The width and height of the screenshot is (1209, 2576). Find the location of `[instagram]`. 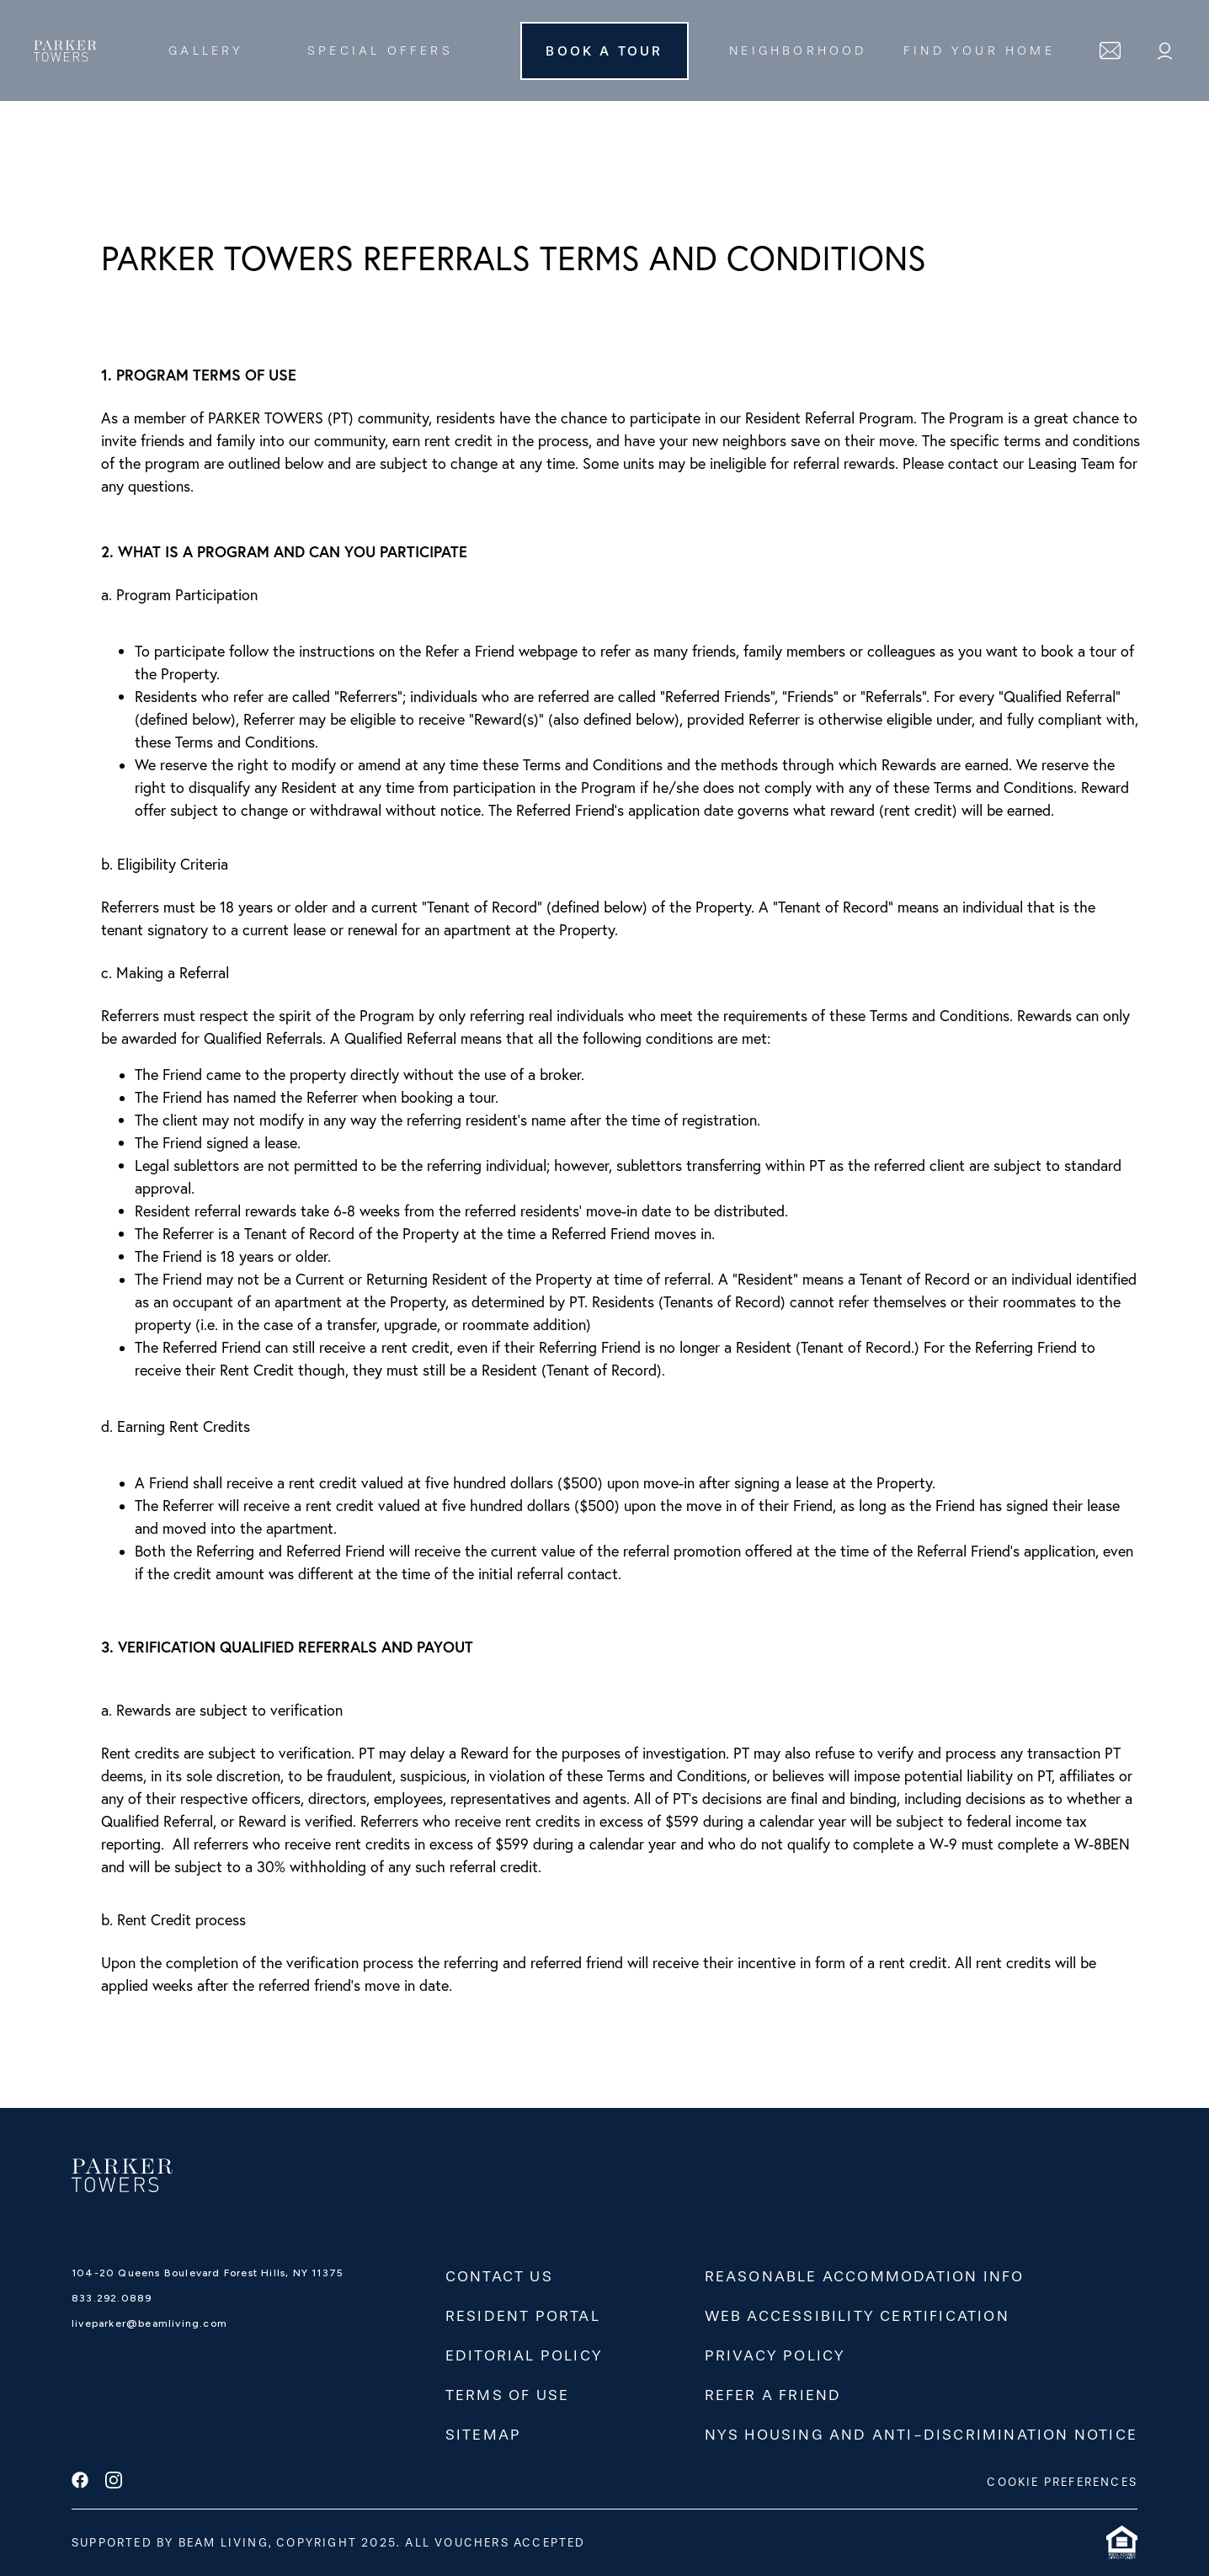

[instagram] is located at coordinates (113, 2482).